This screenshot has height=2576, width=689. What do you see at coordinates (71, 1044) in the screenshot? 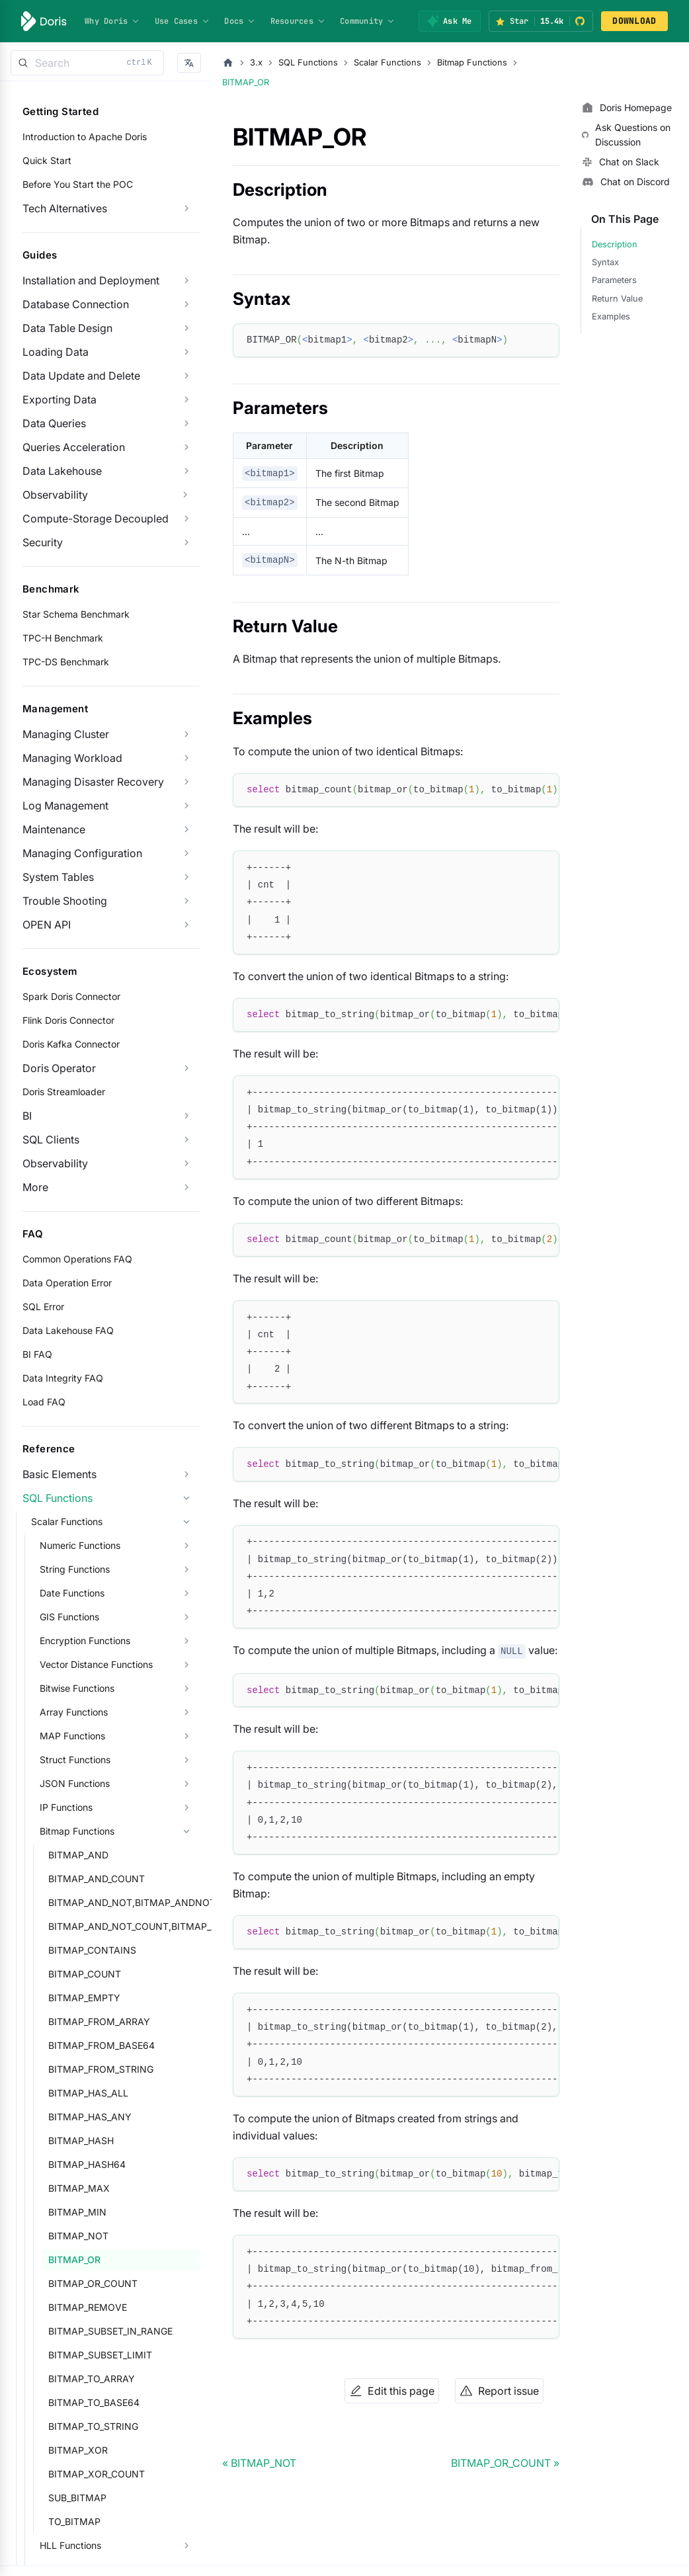
I see `Doris Kafka Connector` at bounding box center [71, 1044].